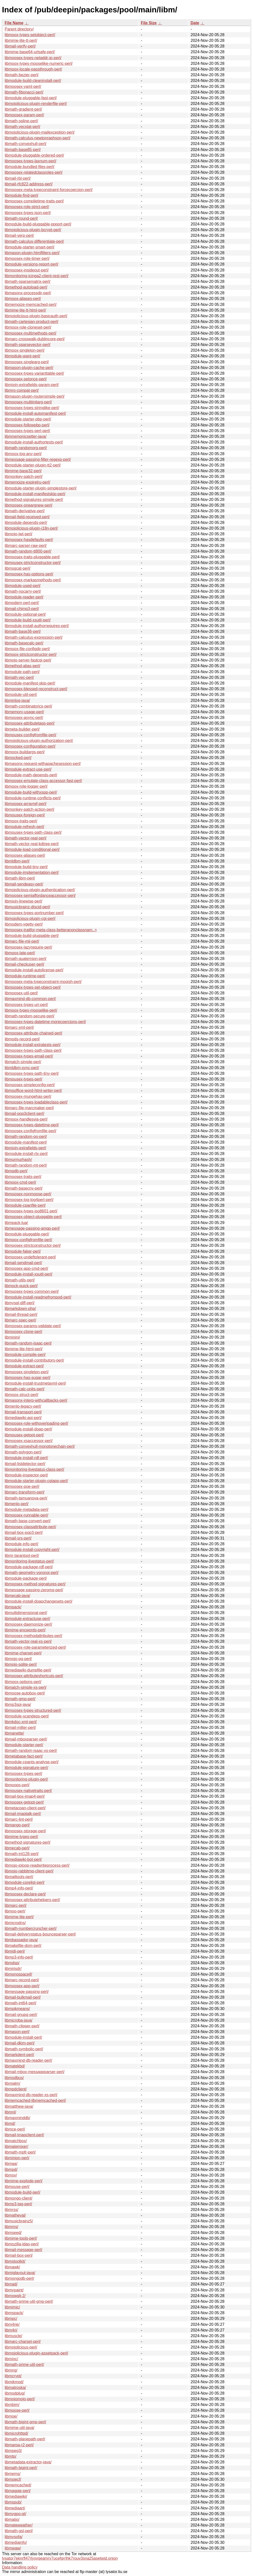  What do you see at coordinates (23, 1859) in the screenshot?
I see `libmediawiki-bot-perl/` at bounding box center [23, 1859].